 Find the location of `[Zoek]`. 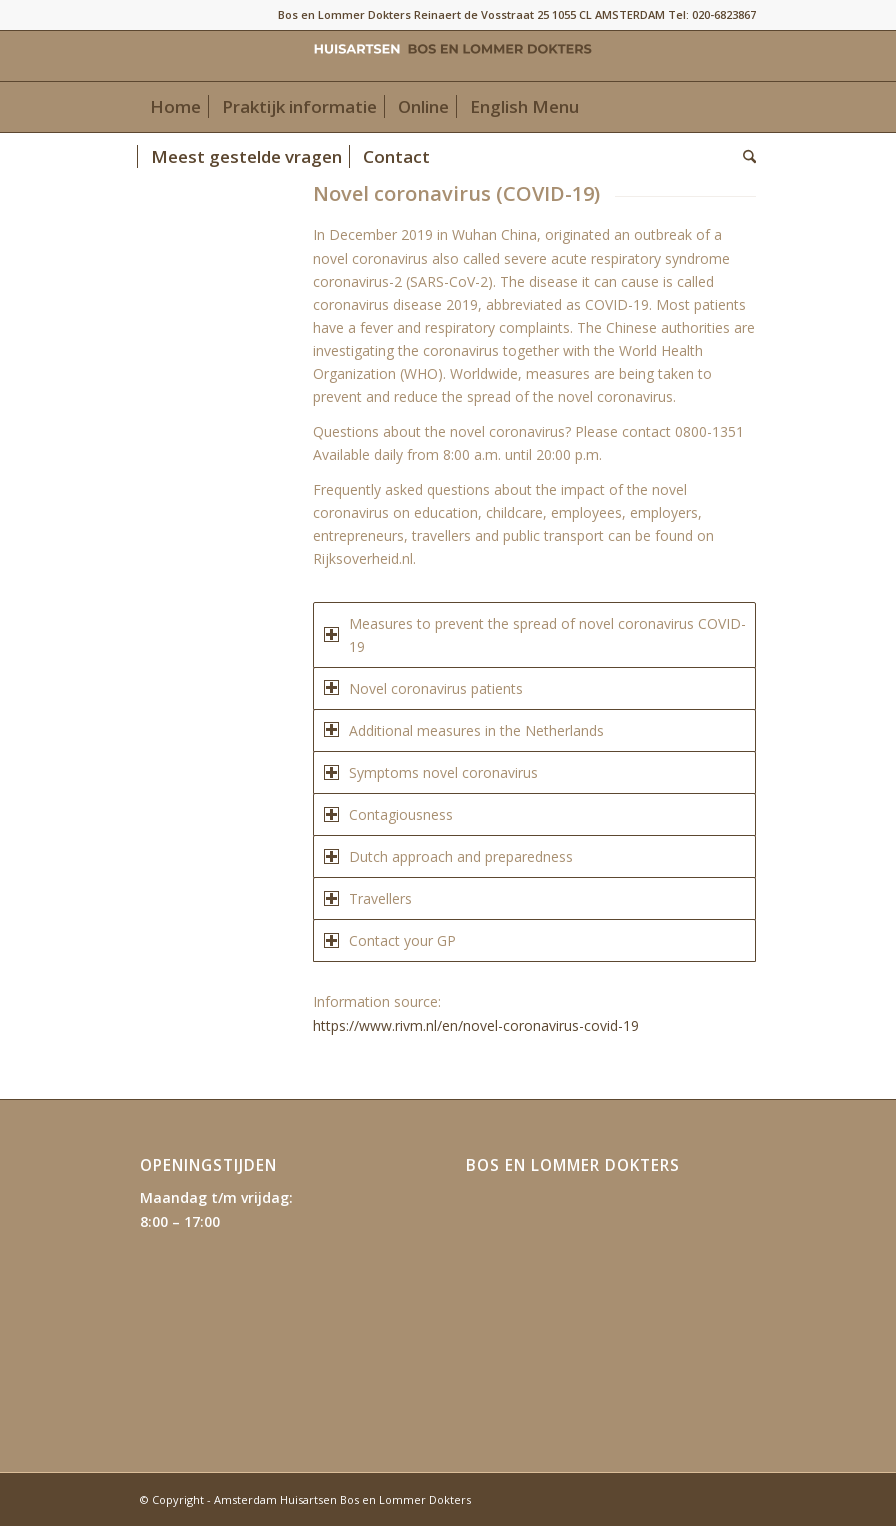

[Zoek] is located at coordinates (744, 157).